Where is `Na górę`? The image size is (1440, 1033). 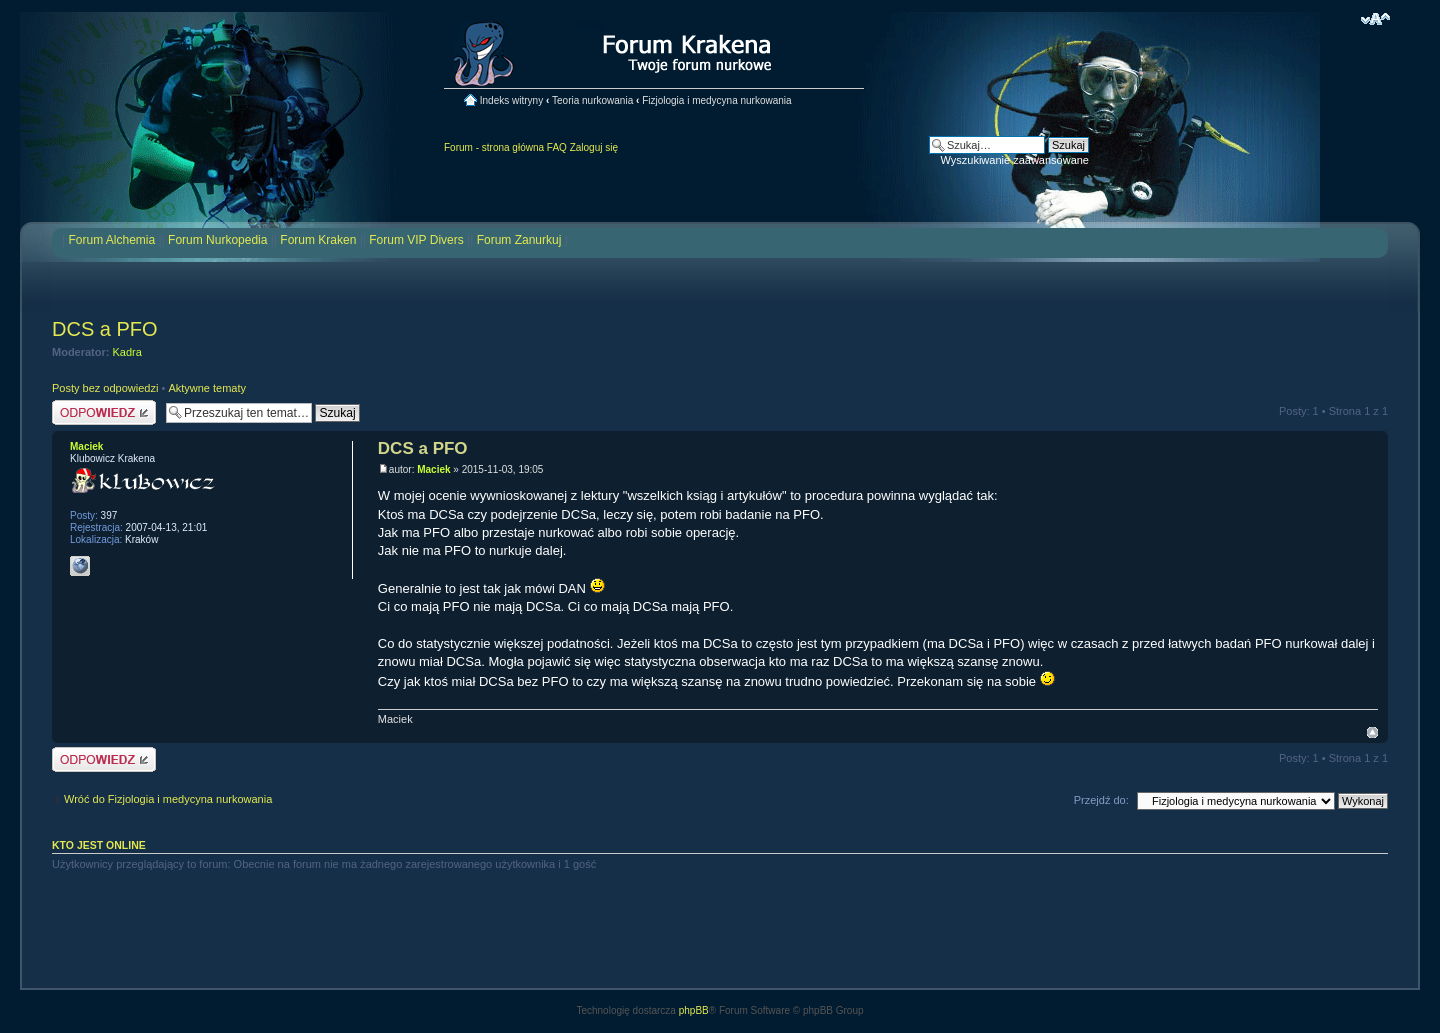 Na górę is located at coordinates (1372, 732).